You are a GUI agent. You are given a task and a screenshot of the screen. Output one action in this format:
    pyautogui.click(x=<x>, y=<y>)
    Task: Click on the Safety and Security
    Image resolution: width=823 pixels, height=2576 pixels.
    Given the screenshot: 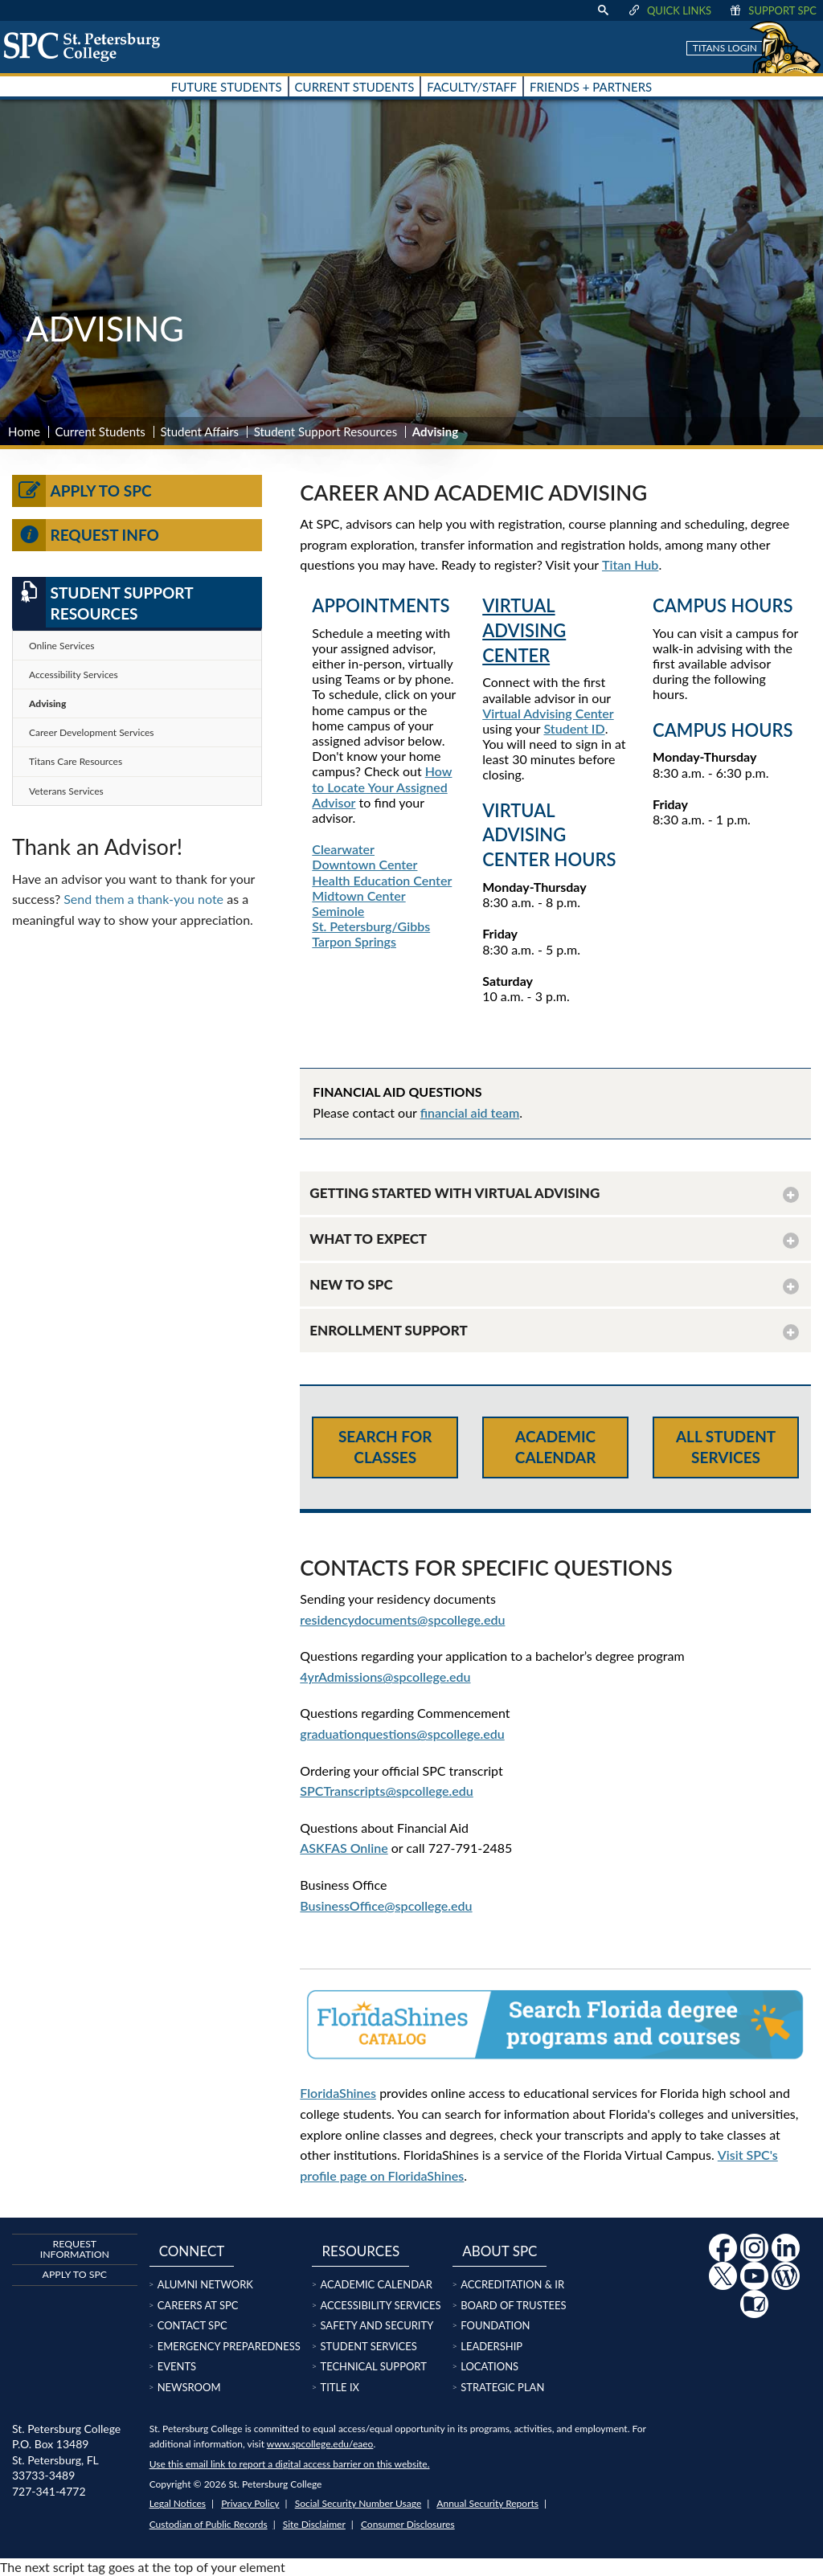 What is the action you would take?
    pyautogui.click(x=376, y=2325)
    